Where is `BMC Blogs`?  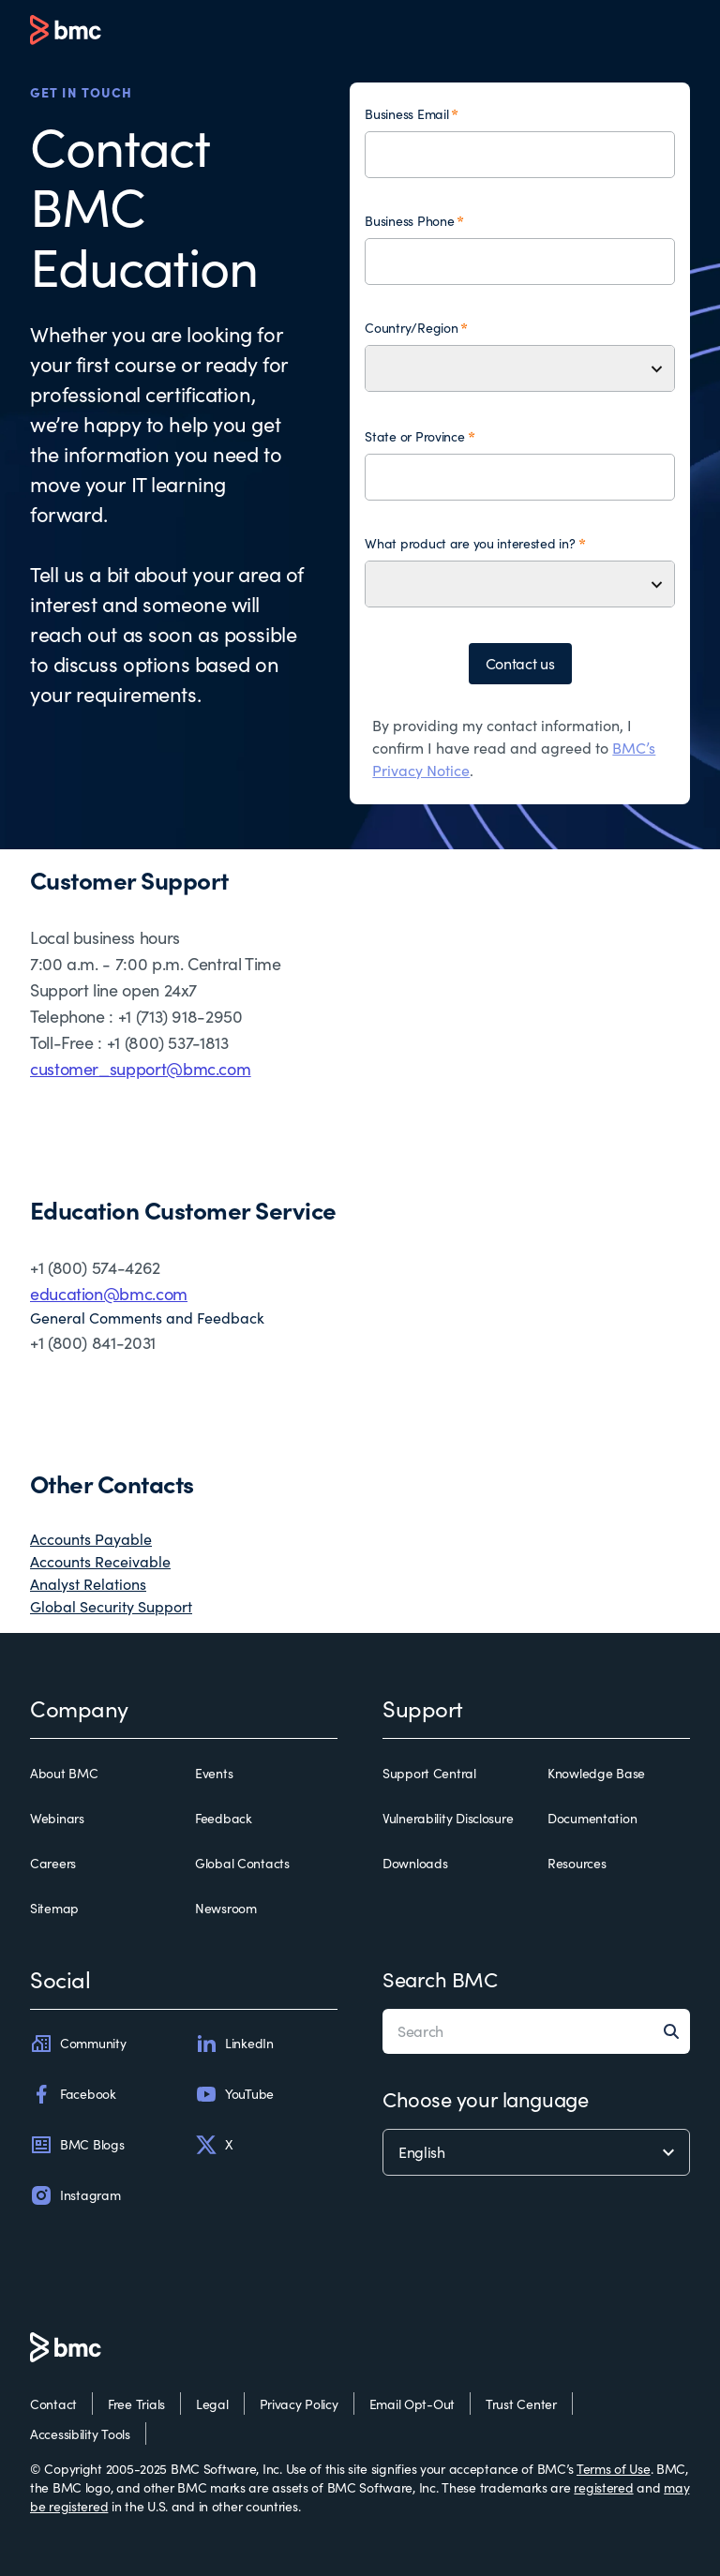 BMC Blogs is located at coordinates (77, 2145).